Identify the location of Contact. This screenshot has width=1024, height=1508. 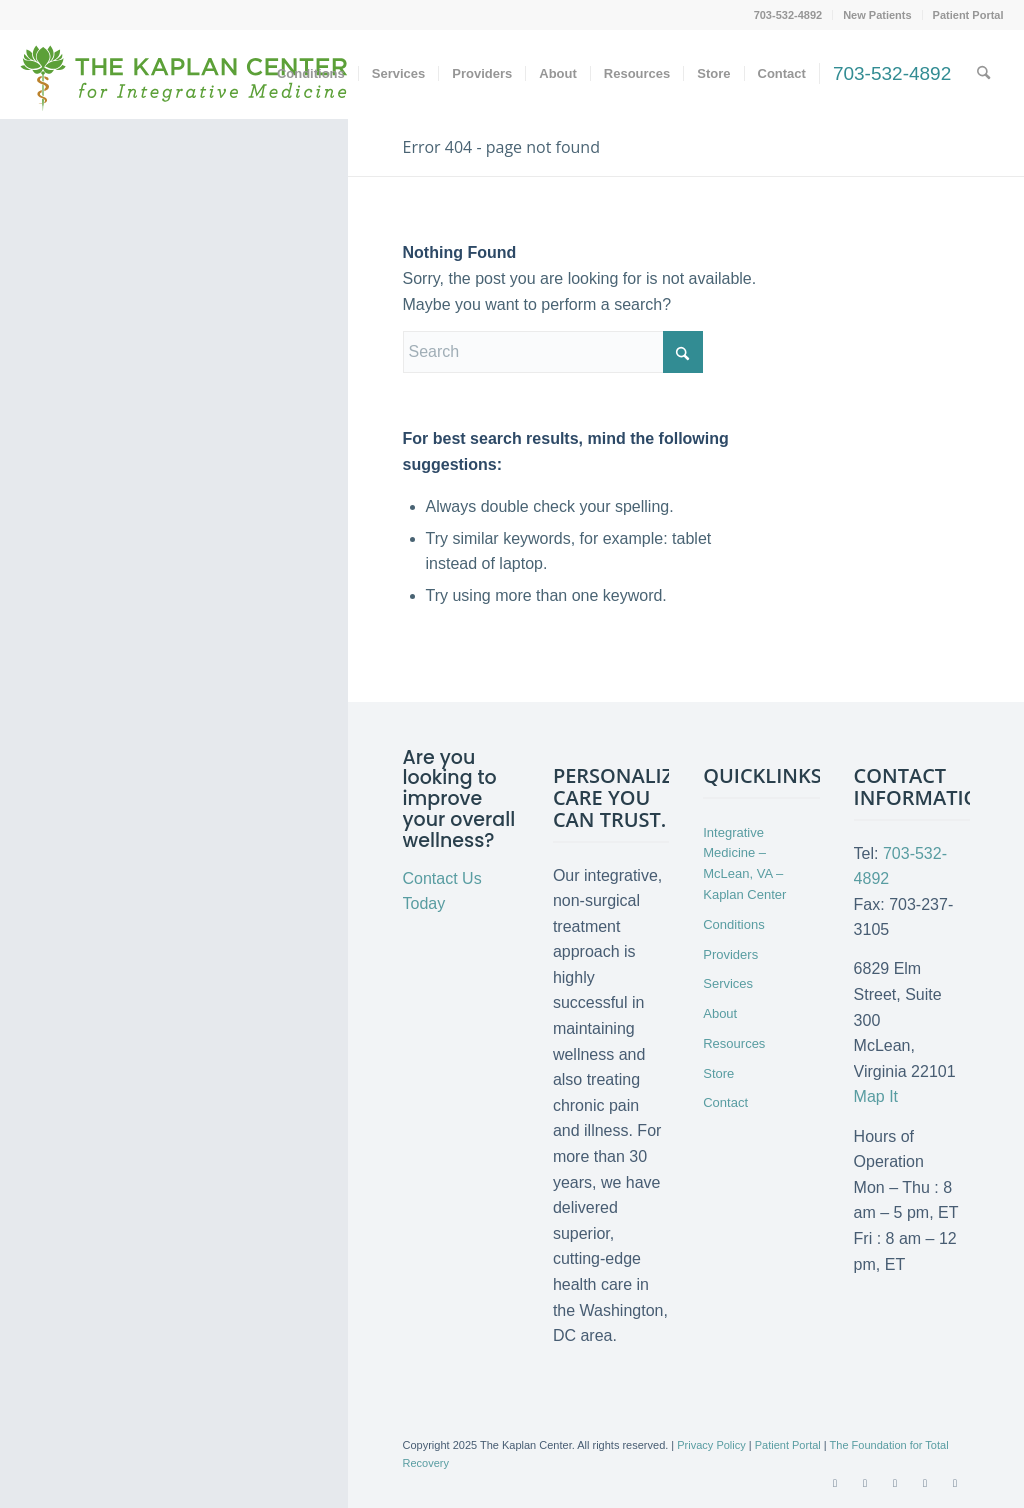
(725, 1102).